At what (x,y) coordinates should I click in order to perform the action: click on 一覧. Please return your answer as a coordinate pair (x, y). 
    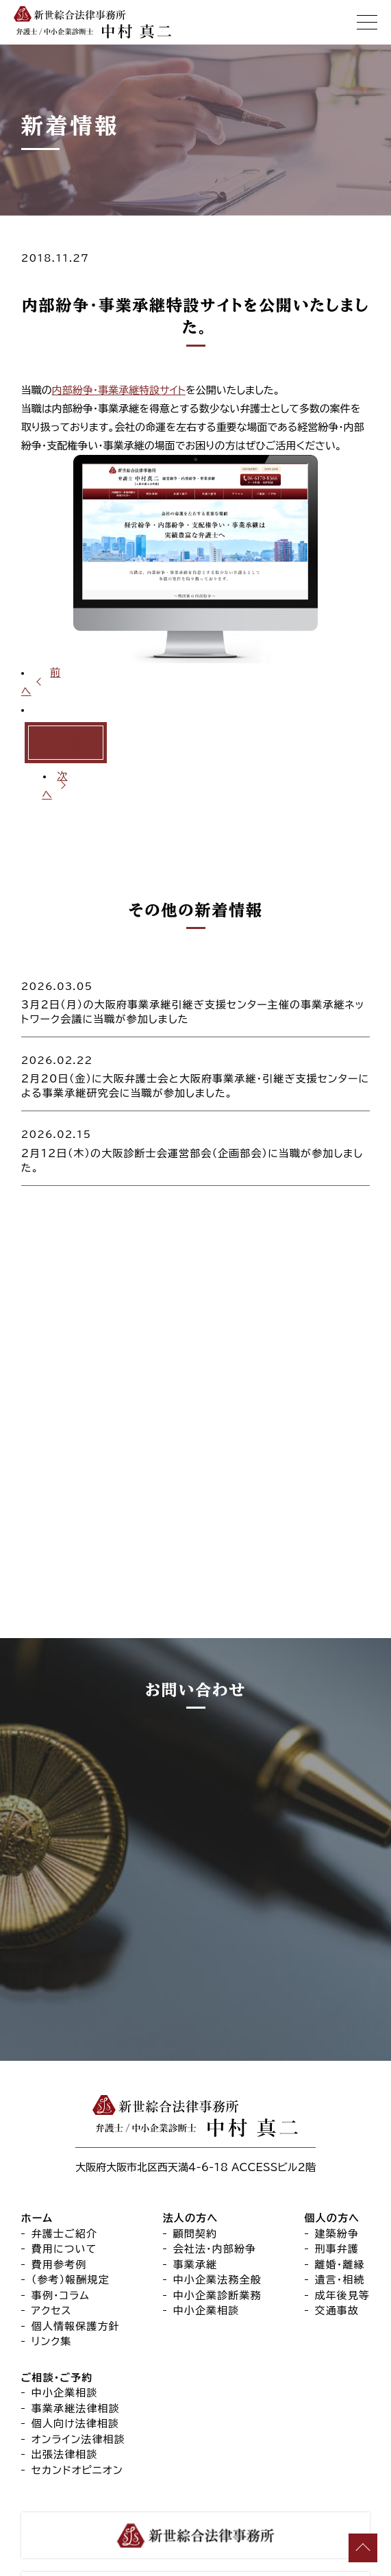
    Looking at the image, I should click on (71, 741).